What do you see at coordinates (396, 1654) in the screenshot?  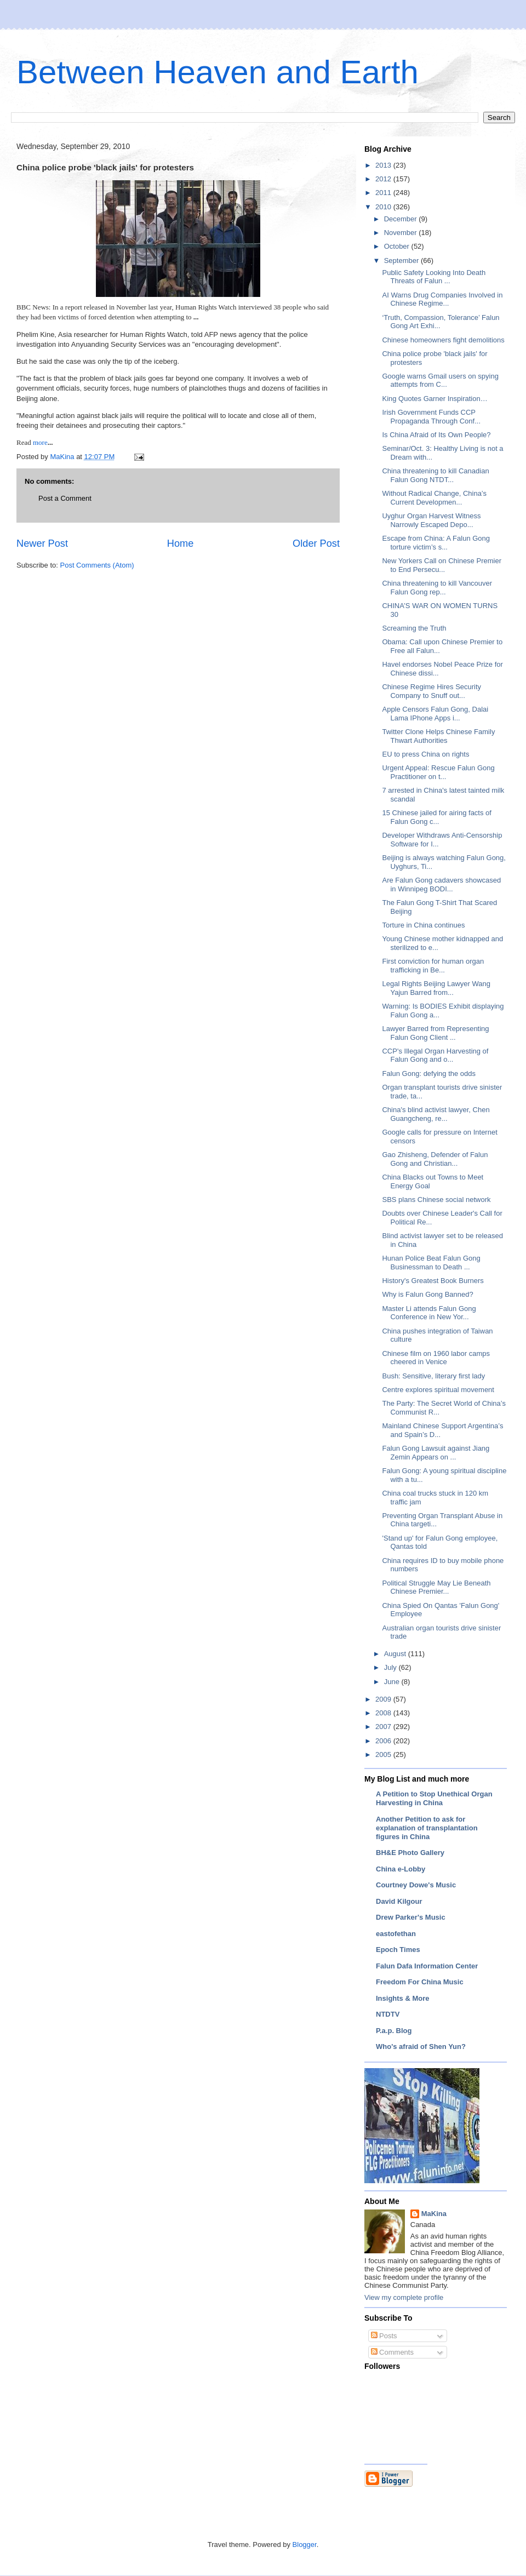 I see `August` at bounding box center [396, 1654].